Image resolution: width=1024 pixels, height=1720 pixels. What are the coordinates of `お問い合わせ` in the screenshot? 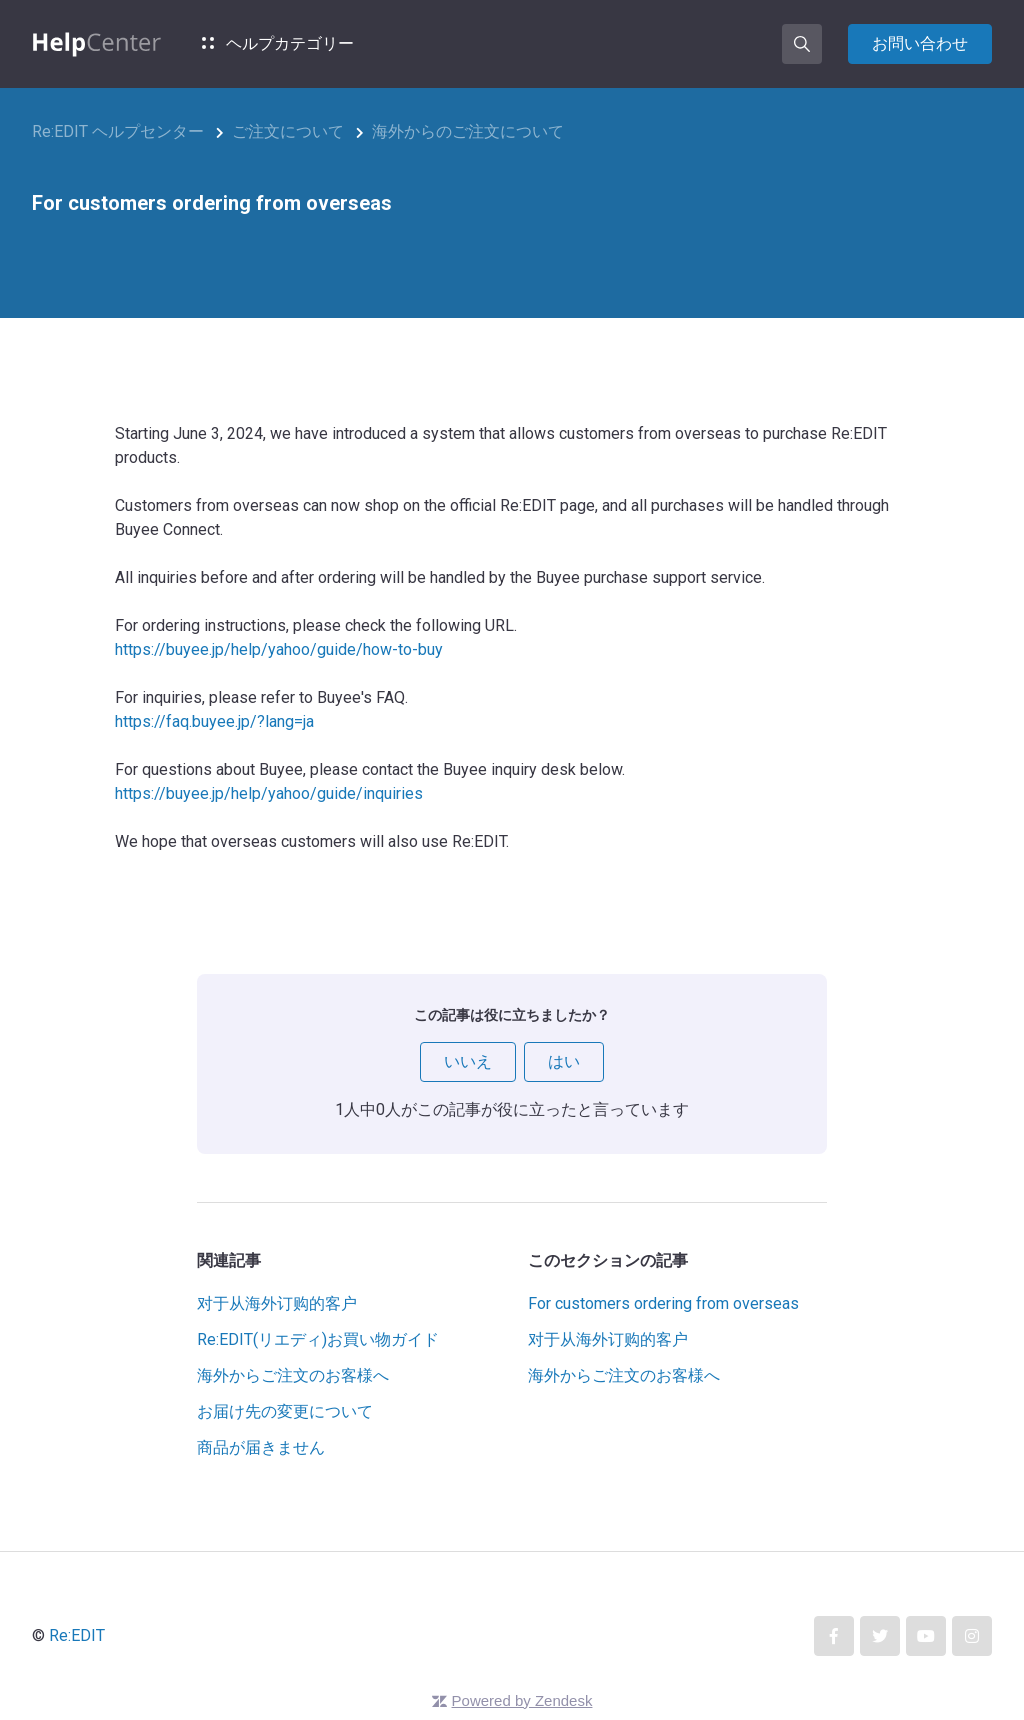 It's located at (920, 43).